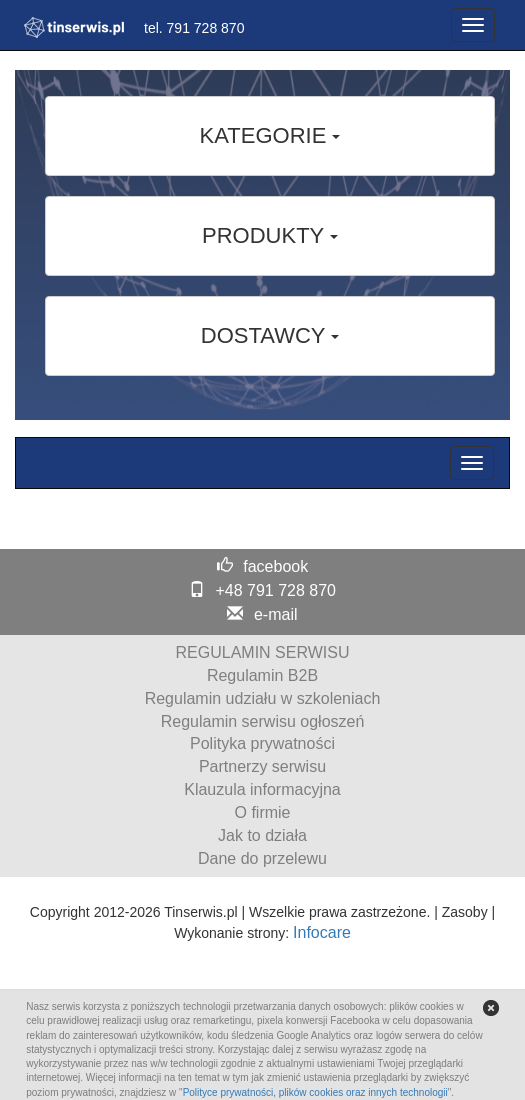  Describe the element at coordinates (275, 566) in the screenshot. I see `facebook` at that location.